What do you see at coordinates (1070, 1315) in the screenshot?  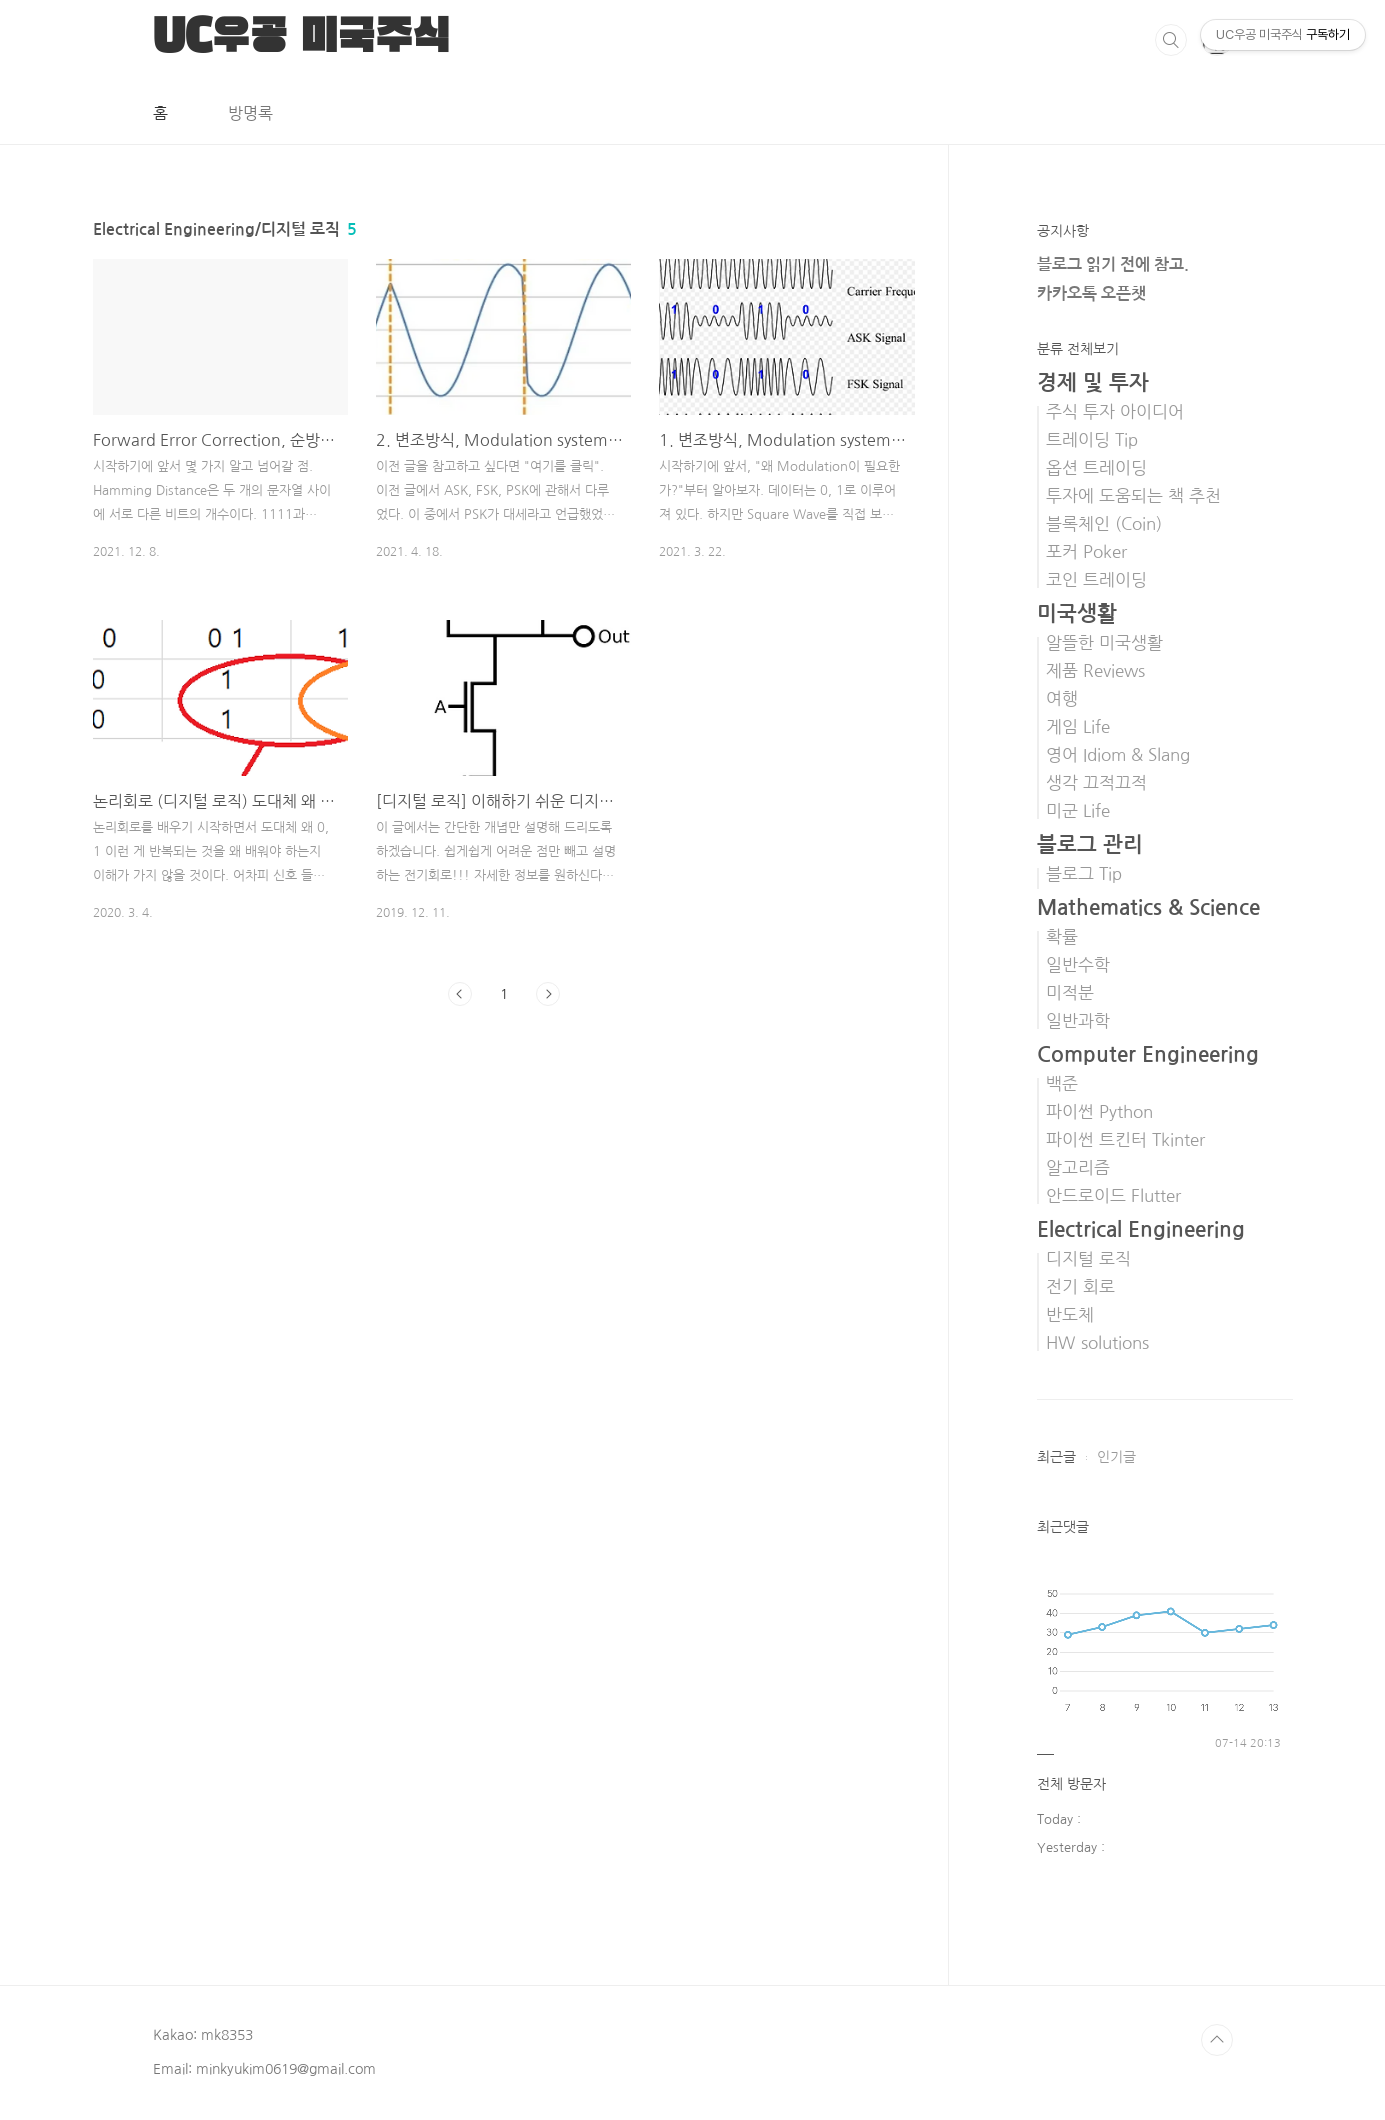 I see `반도체` at bounding box center [1070, 1315].